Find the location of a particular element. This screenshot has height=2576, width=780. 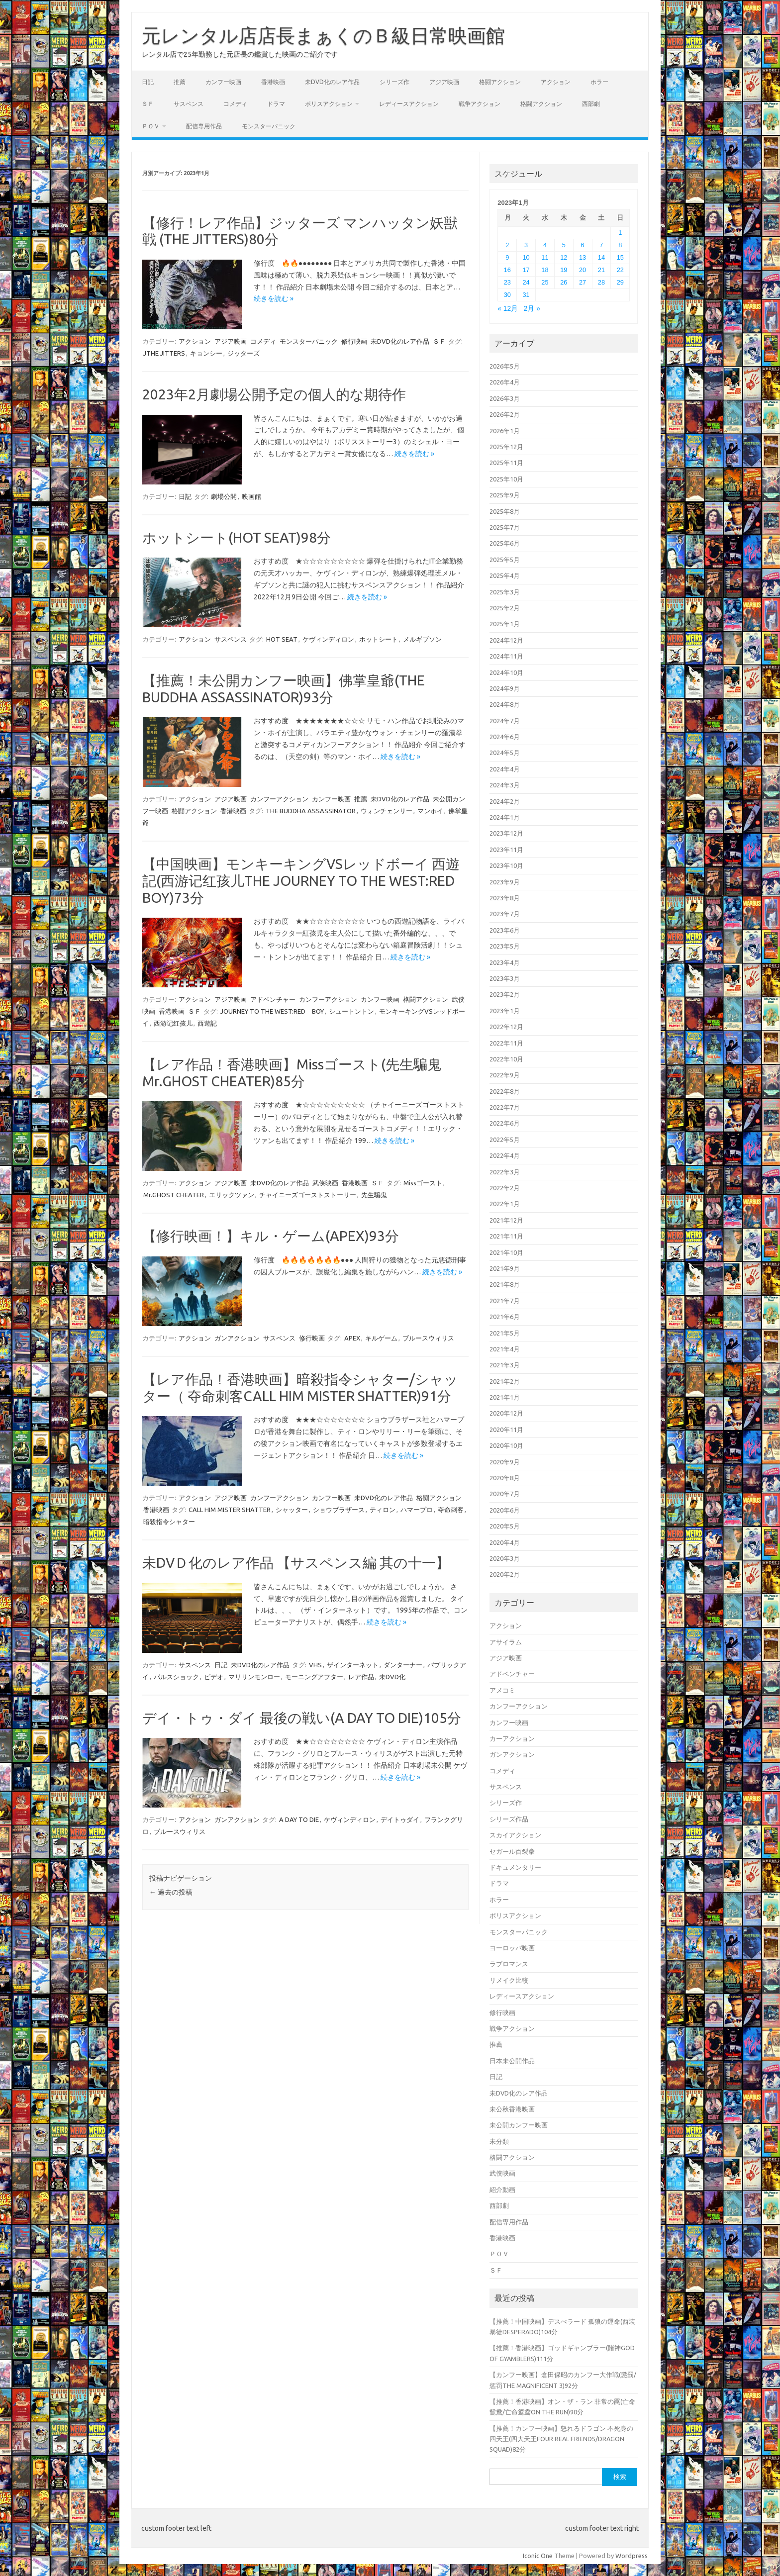

推薦 is located at coordinates (180, 82).